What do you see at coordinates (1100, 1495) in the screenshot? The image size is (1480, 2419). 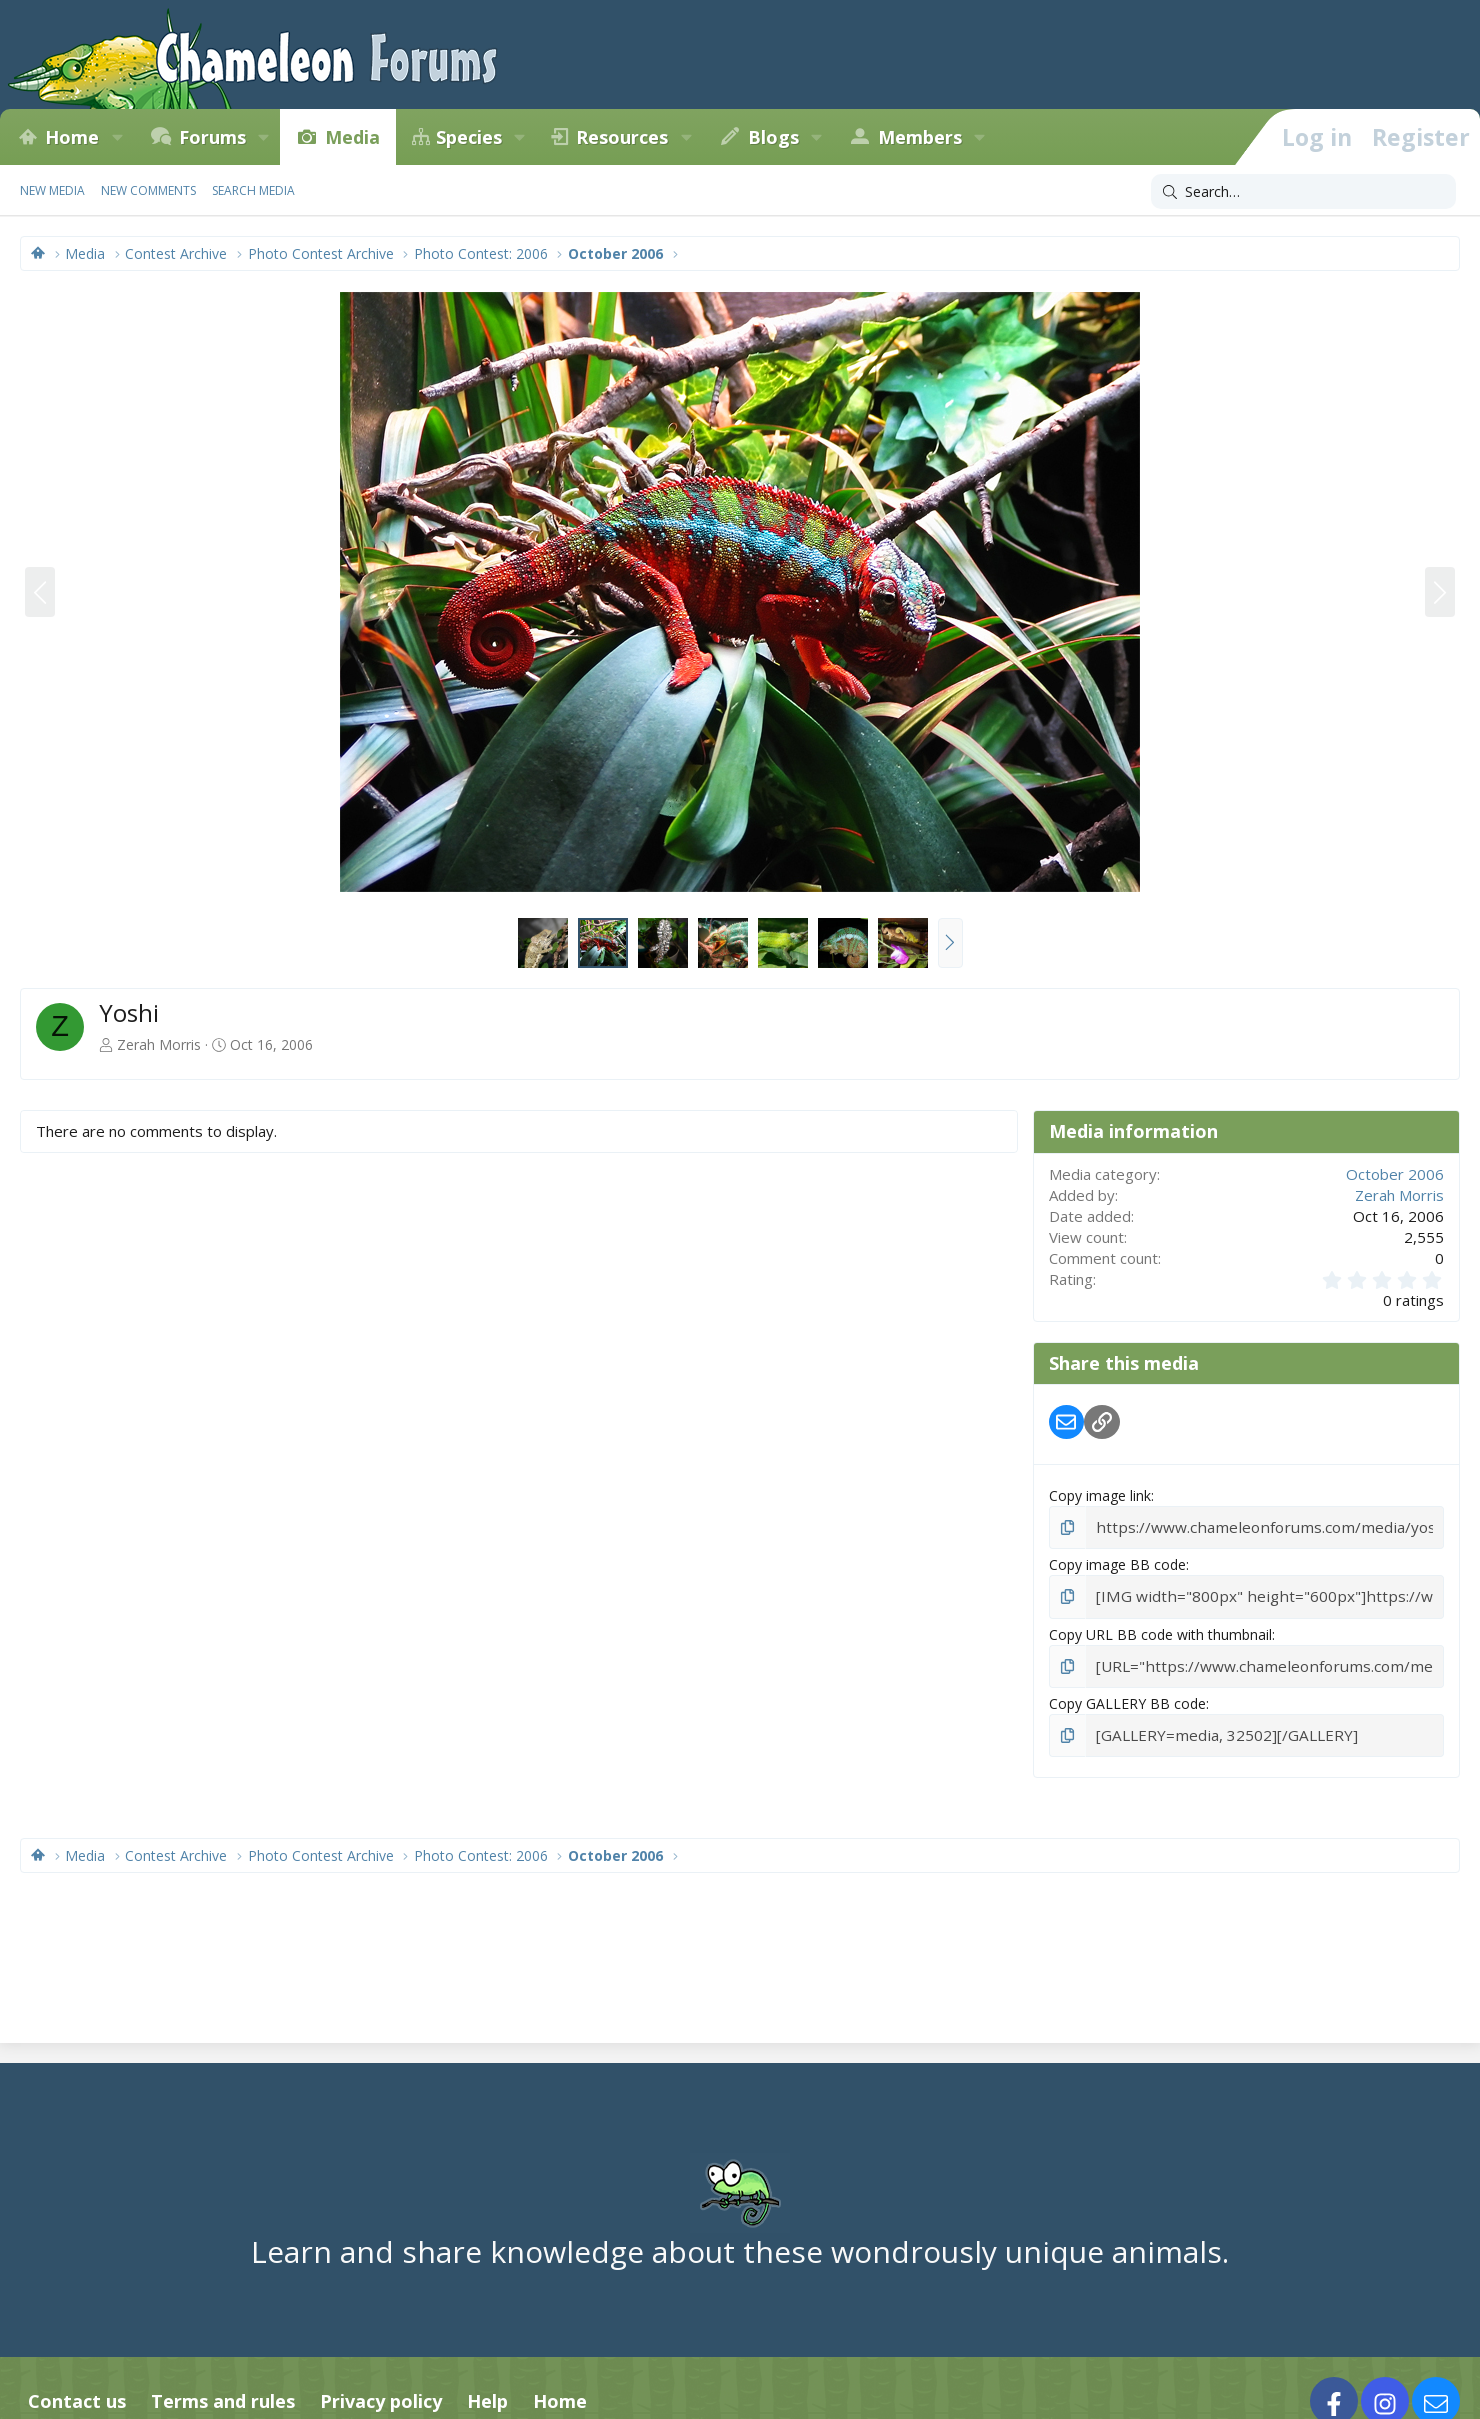 I see `Copy image link` at bounding box center [1100, 1495].